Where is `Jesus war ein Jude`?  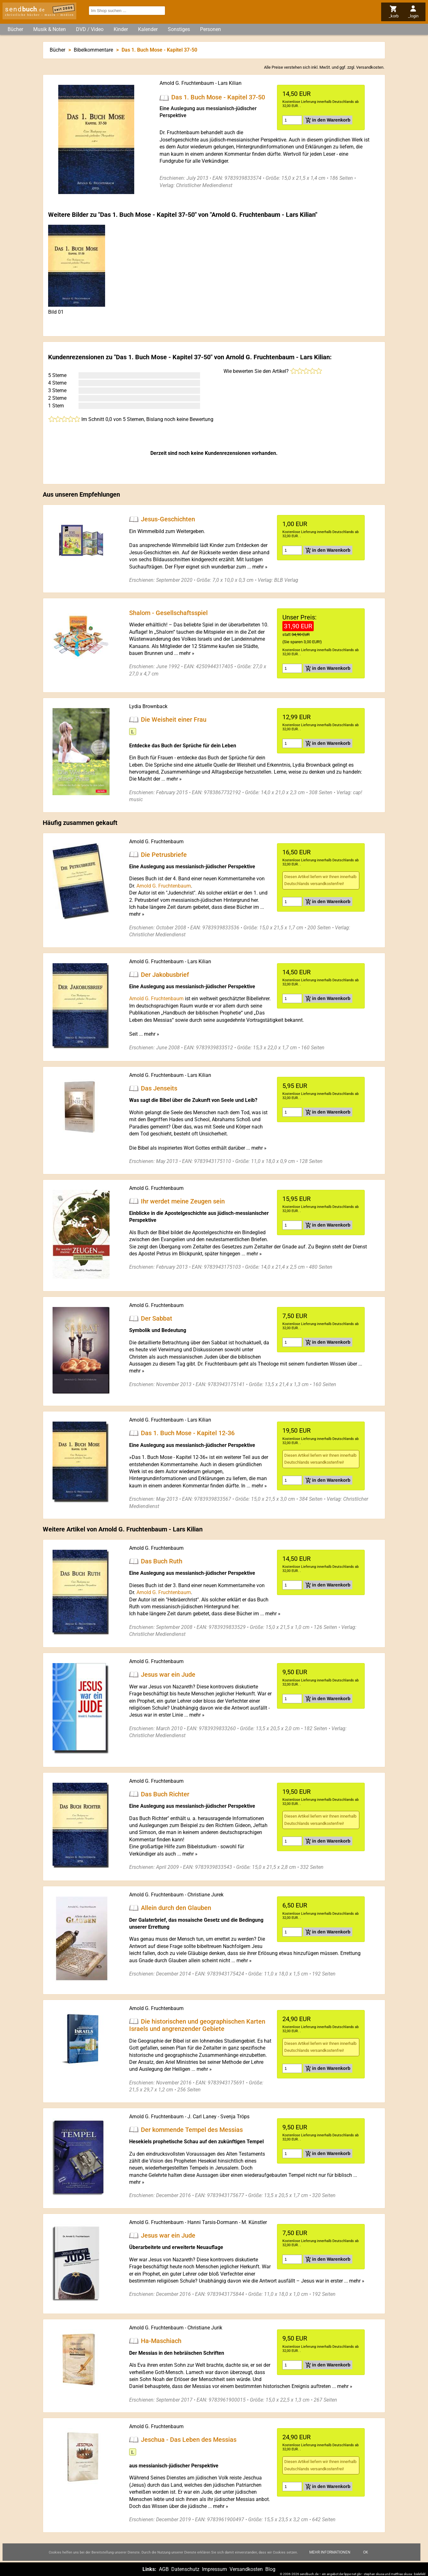 Jesus war ein Jude is located at coordinates (168, 1674).